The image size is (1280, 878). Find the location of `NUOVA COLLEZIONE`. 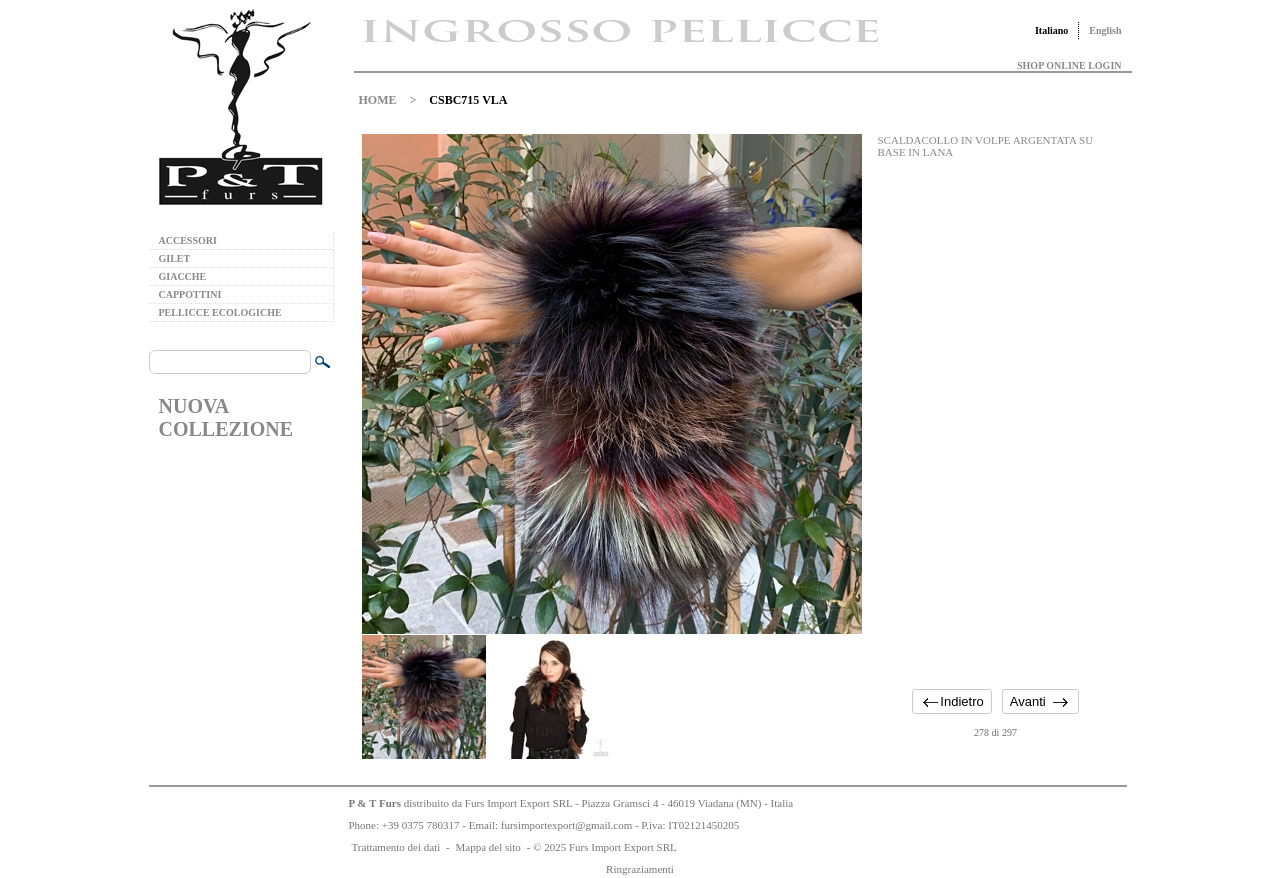

NUOVA COLLEZIONE is located at coordinates (226, 417).